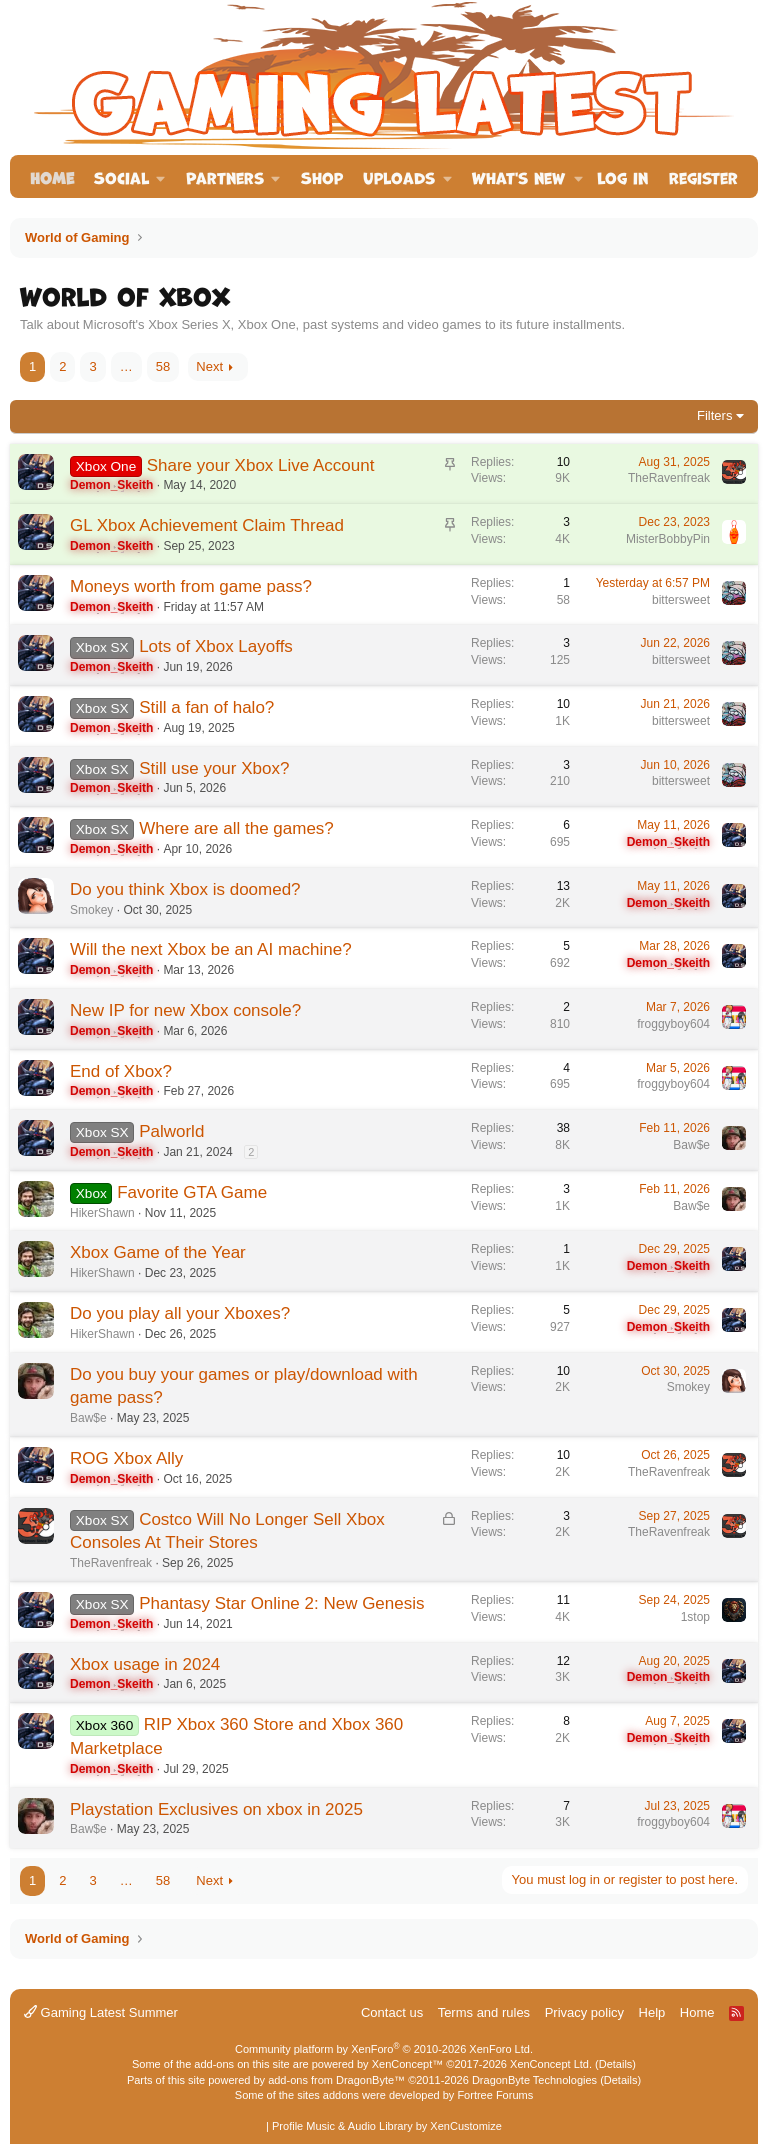 This screenshot has height=2144, width=768. Describe the element at coordinates (322, 176) in the screenshot. I see `Shop` at that location.